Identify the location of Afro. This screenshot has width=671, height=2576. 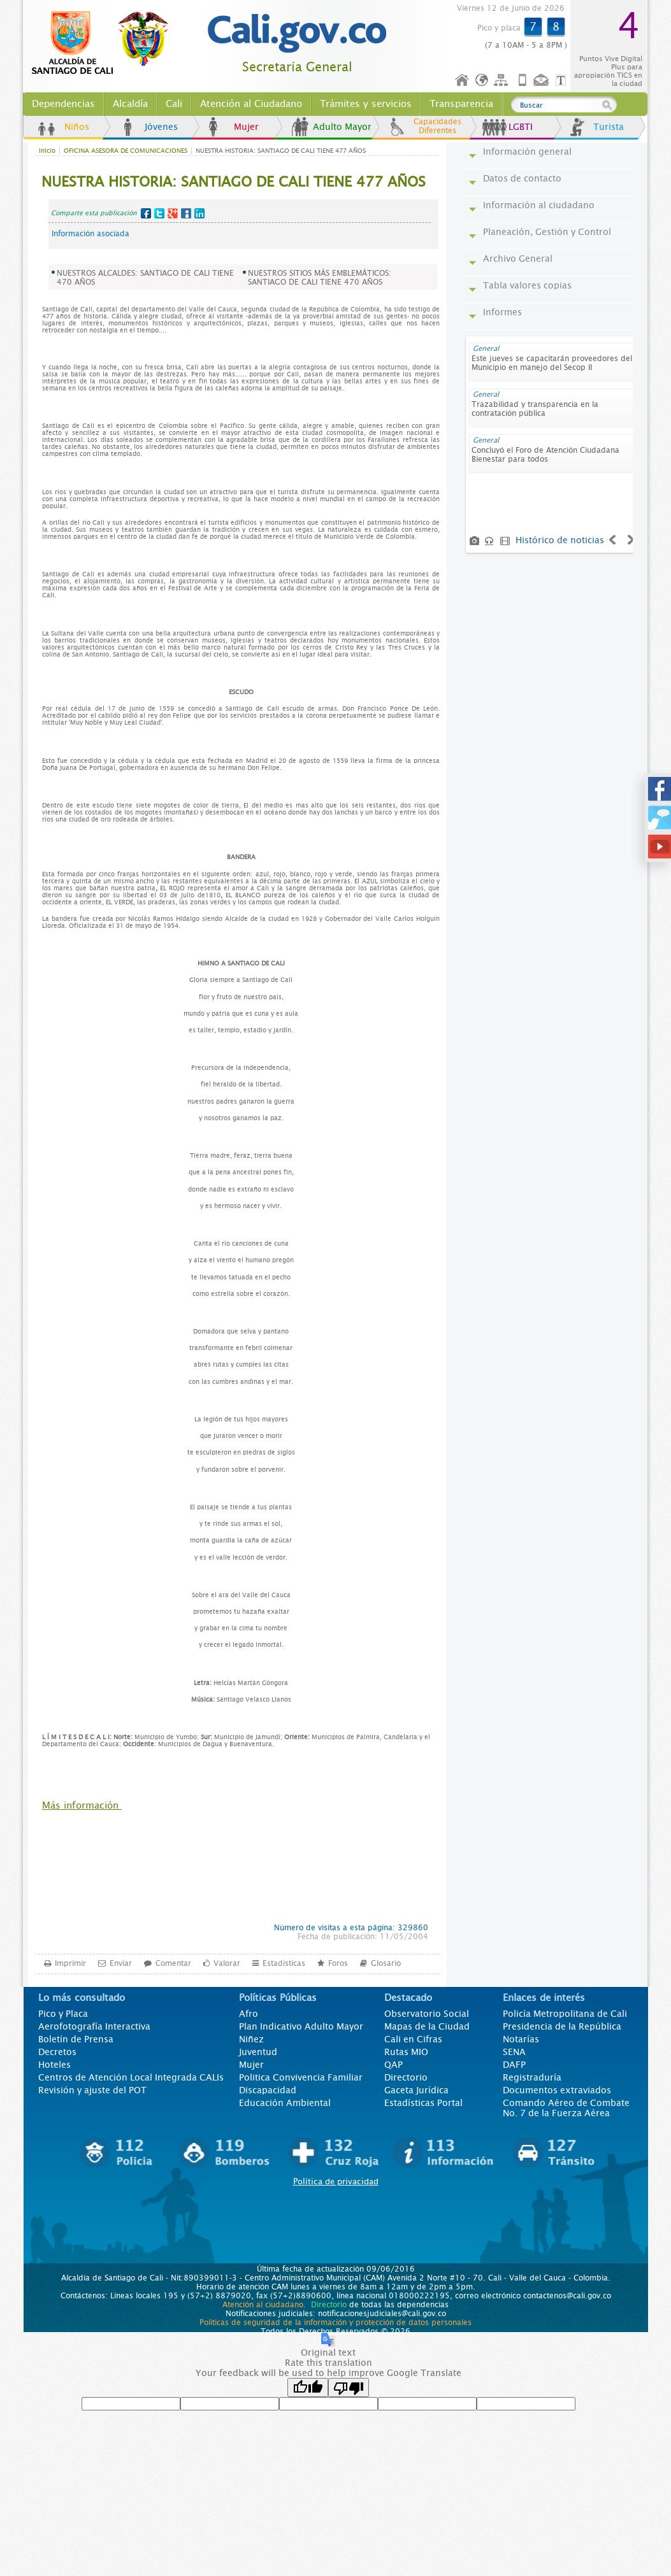
(248, 2014).